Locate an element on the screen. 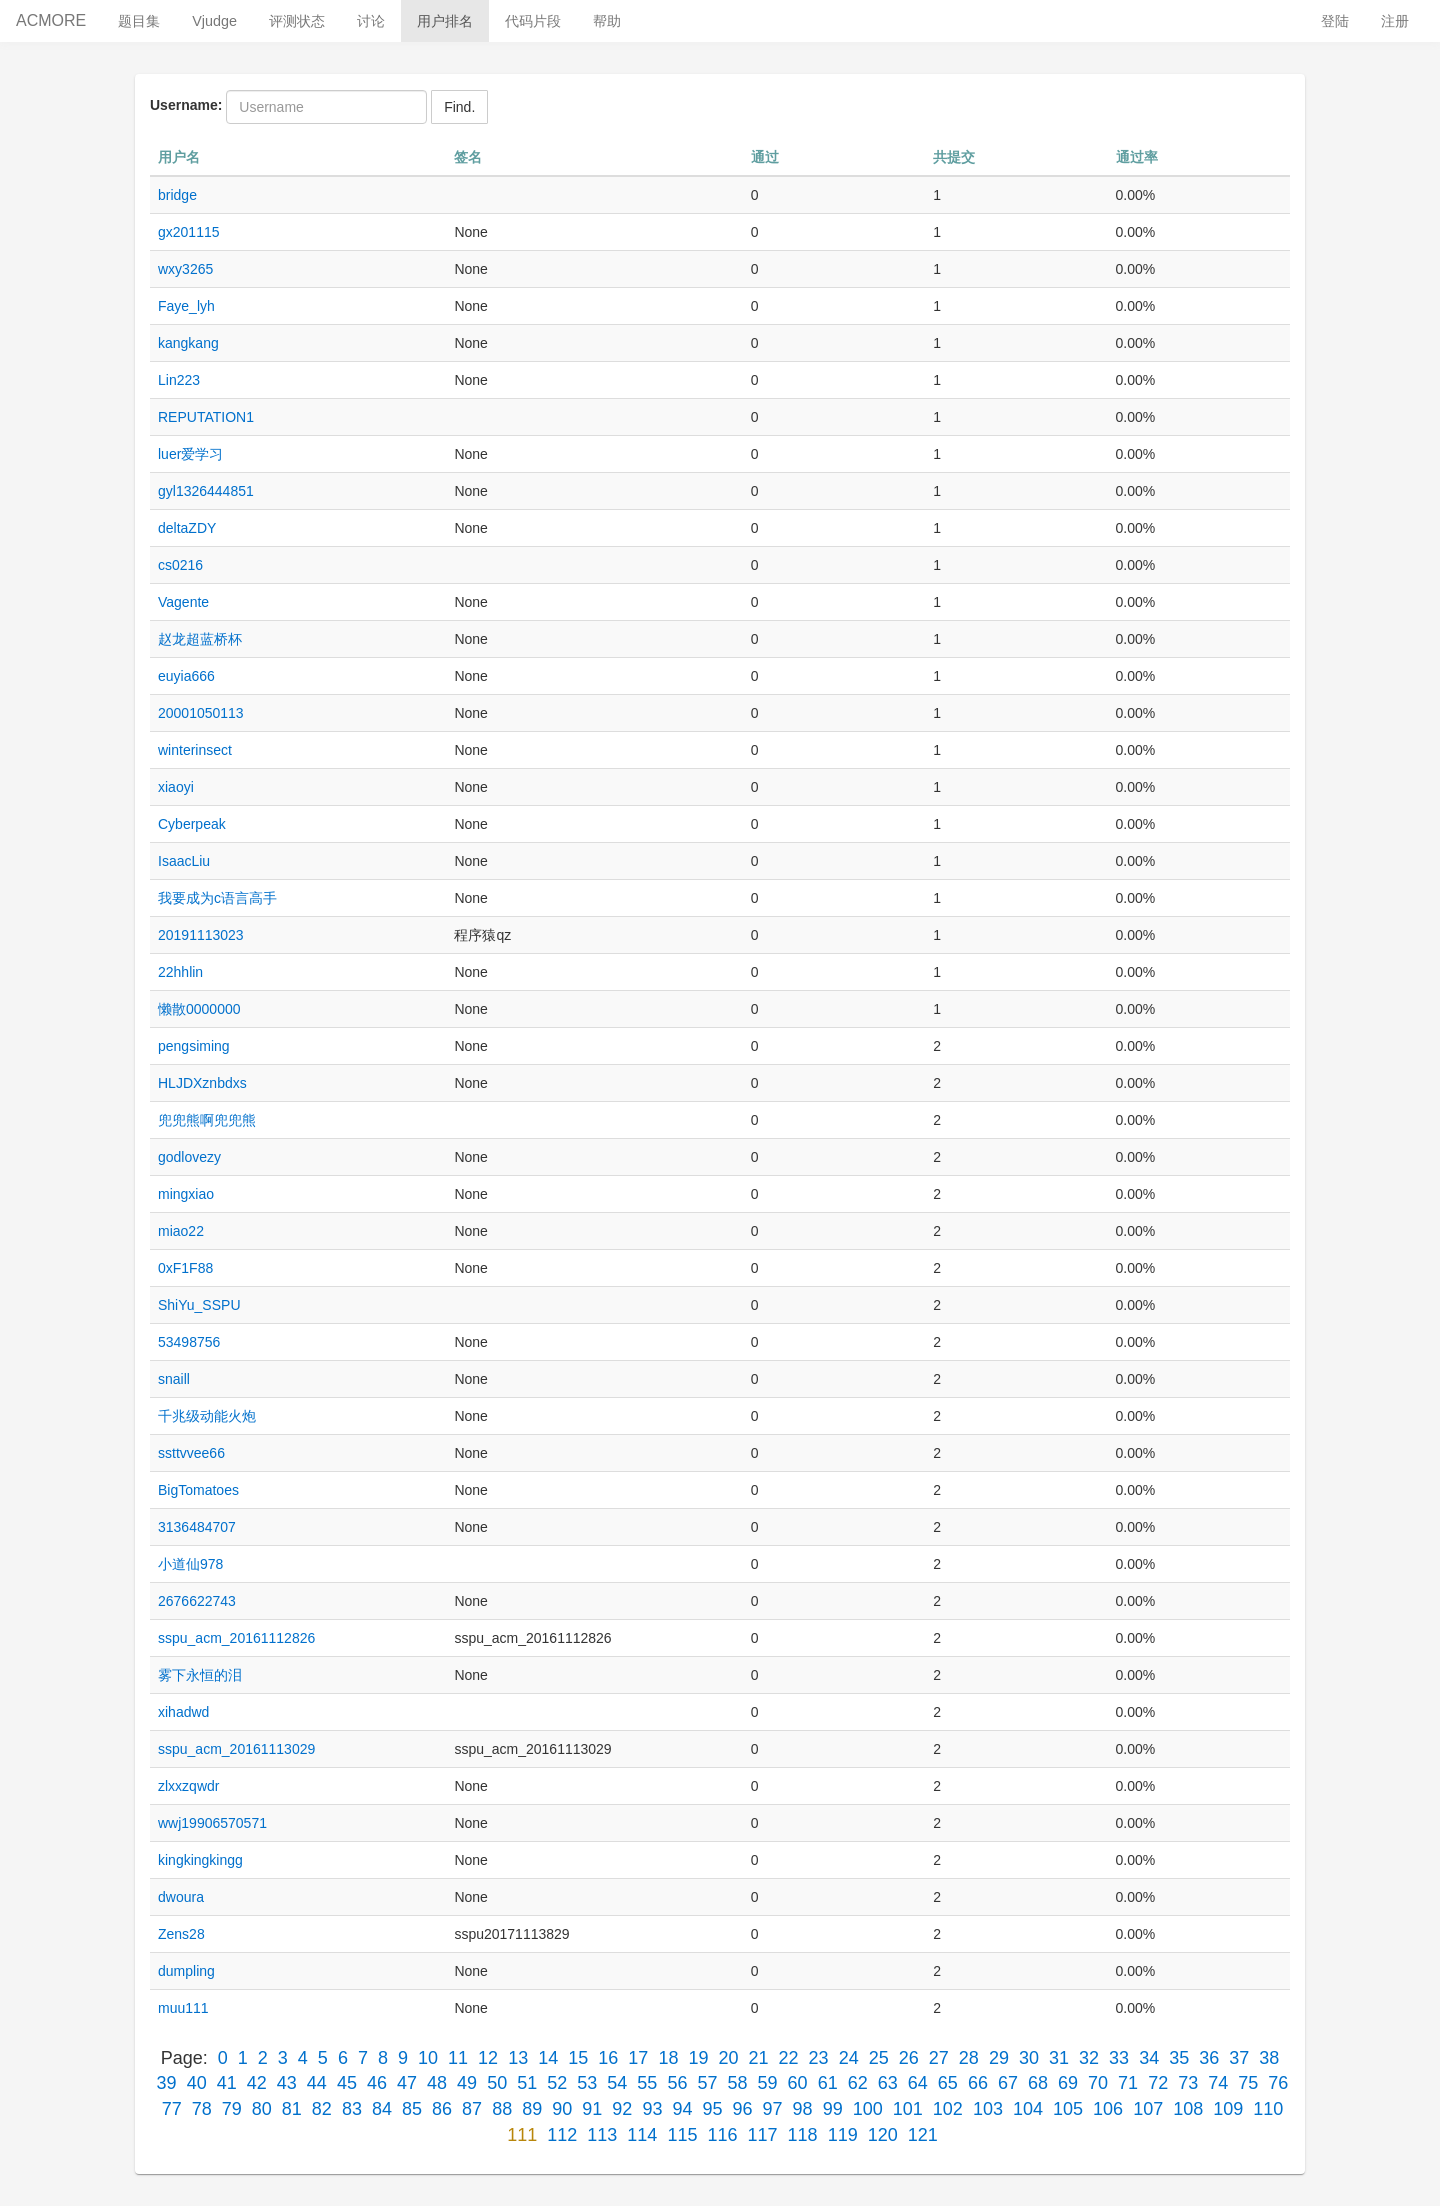 The height and width of the screenshot is (2206, 1440). 50 is located at coordinates (497, 2083).